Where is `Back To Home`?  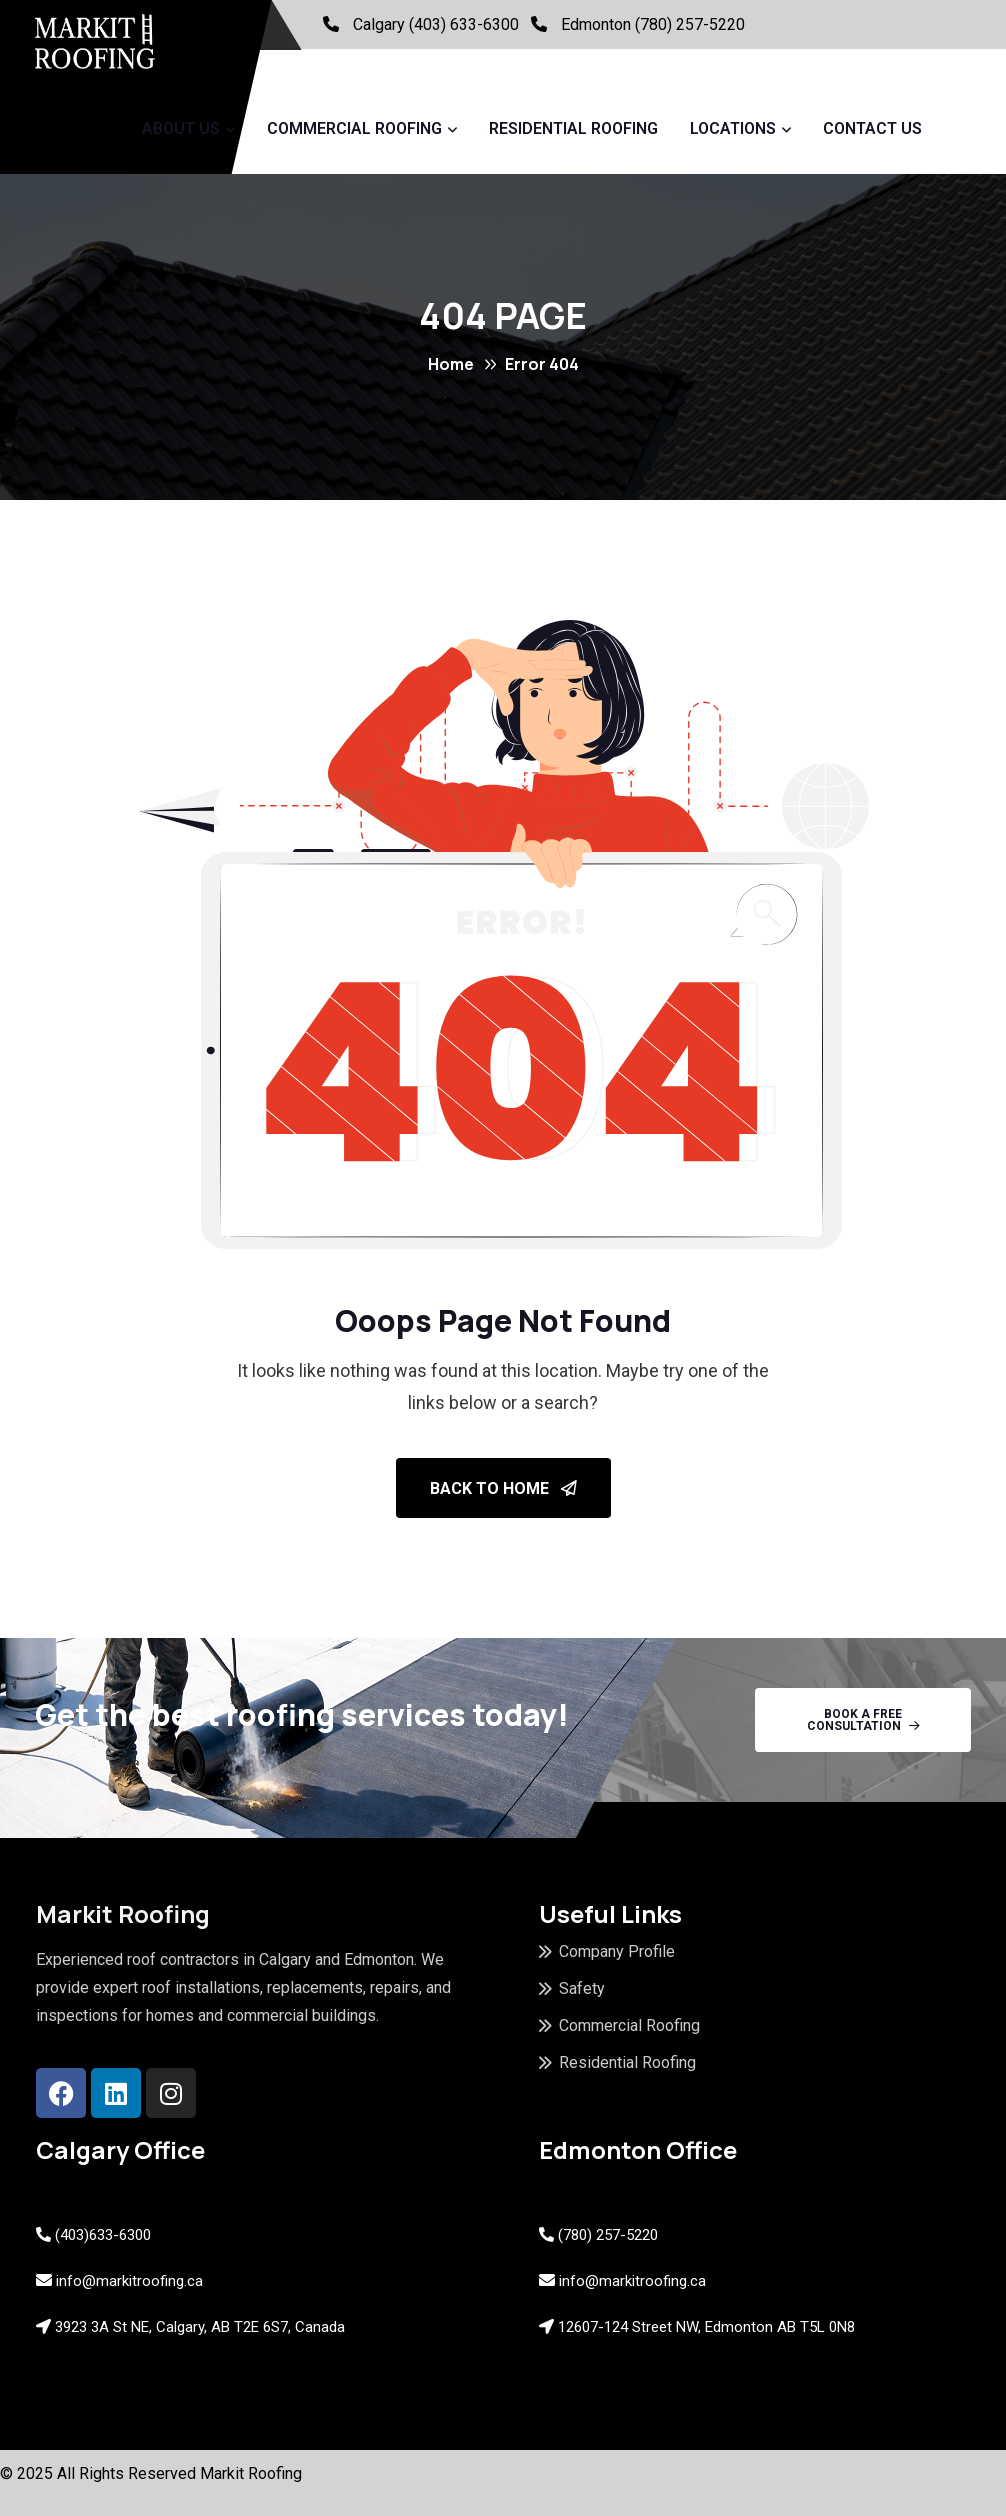
Back To Home is located at coordinates (503, 1488).